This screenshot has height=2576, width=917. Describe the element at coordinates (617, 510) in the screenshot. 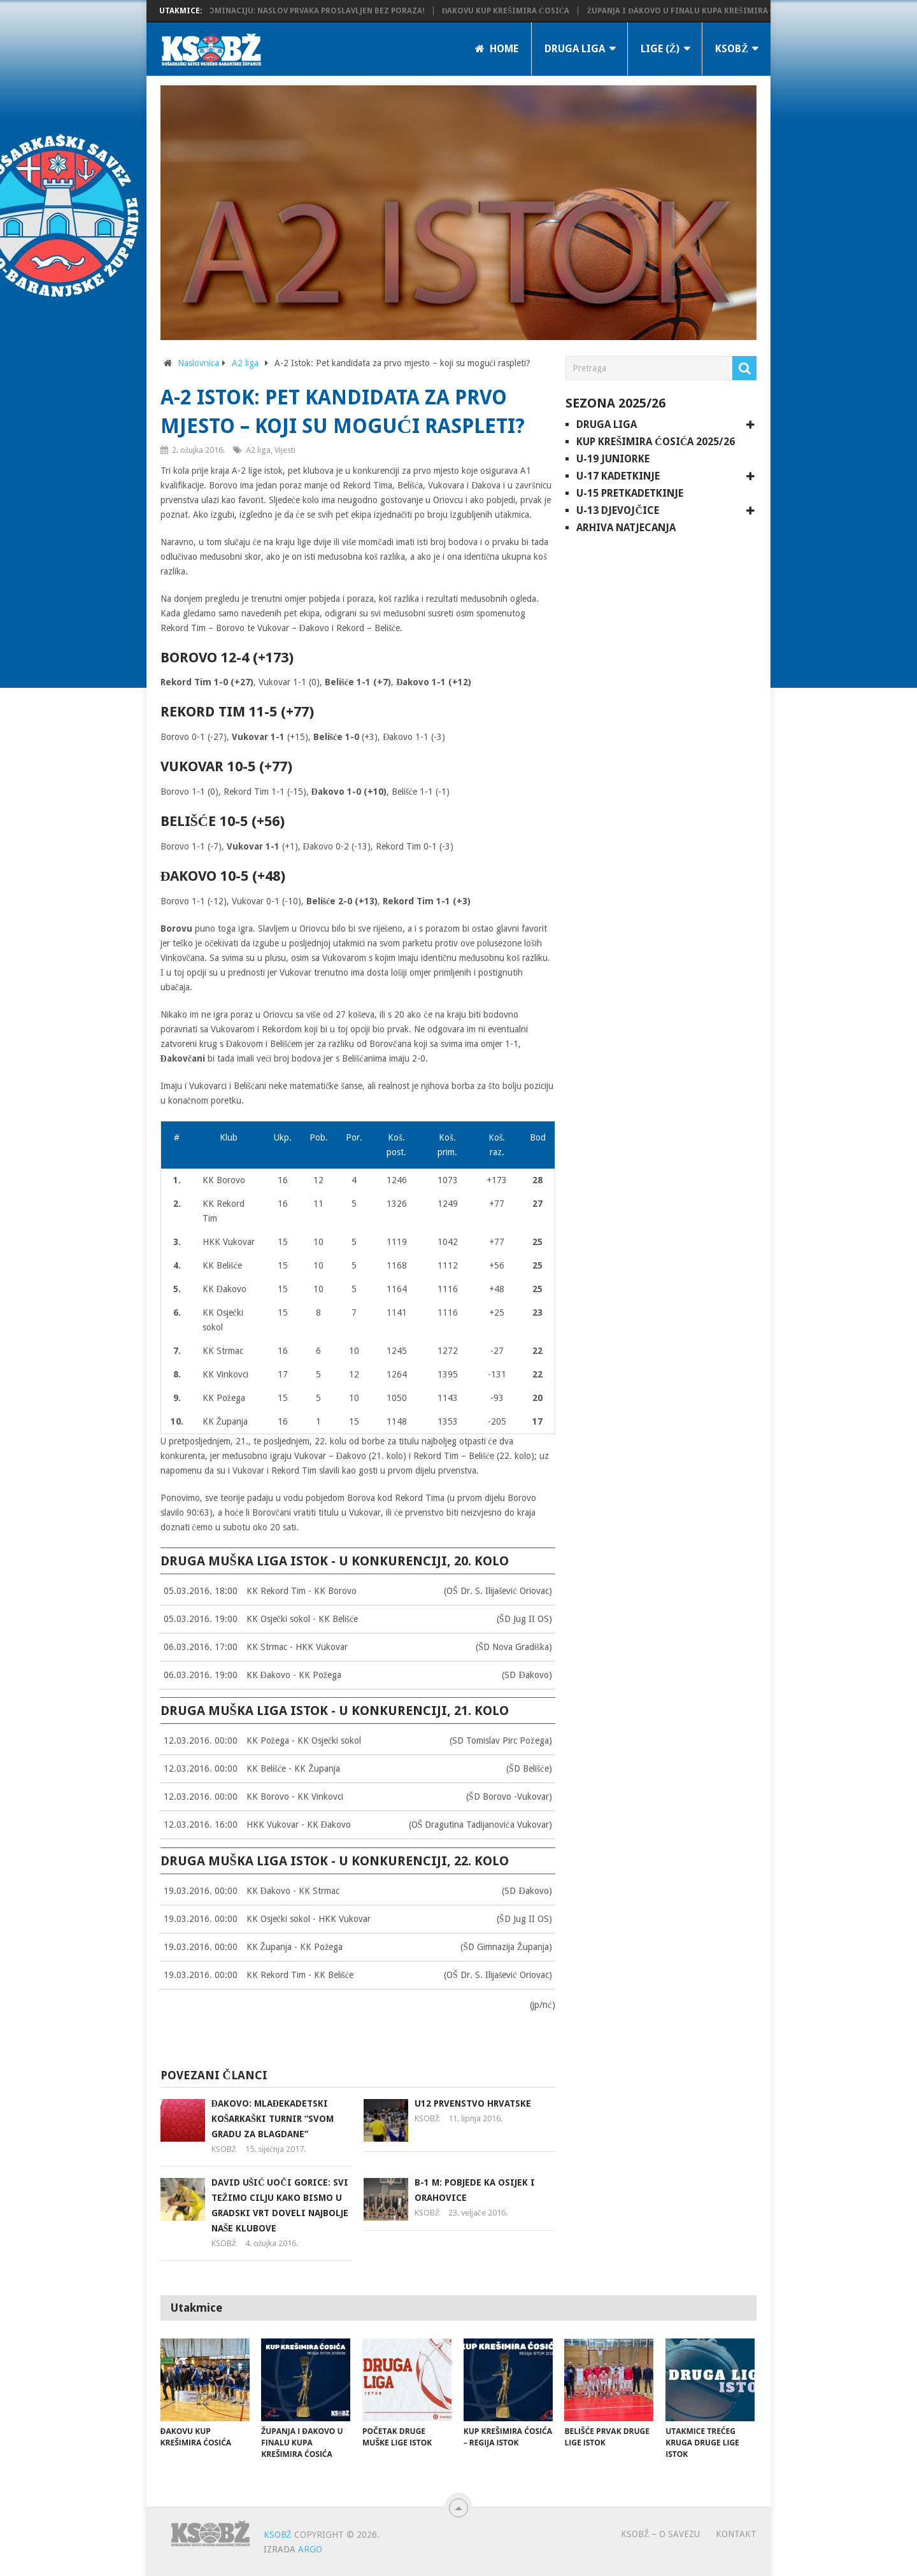

I see `U-13 djevojčice` at that location.